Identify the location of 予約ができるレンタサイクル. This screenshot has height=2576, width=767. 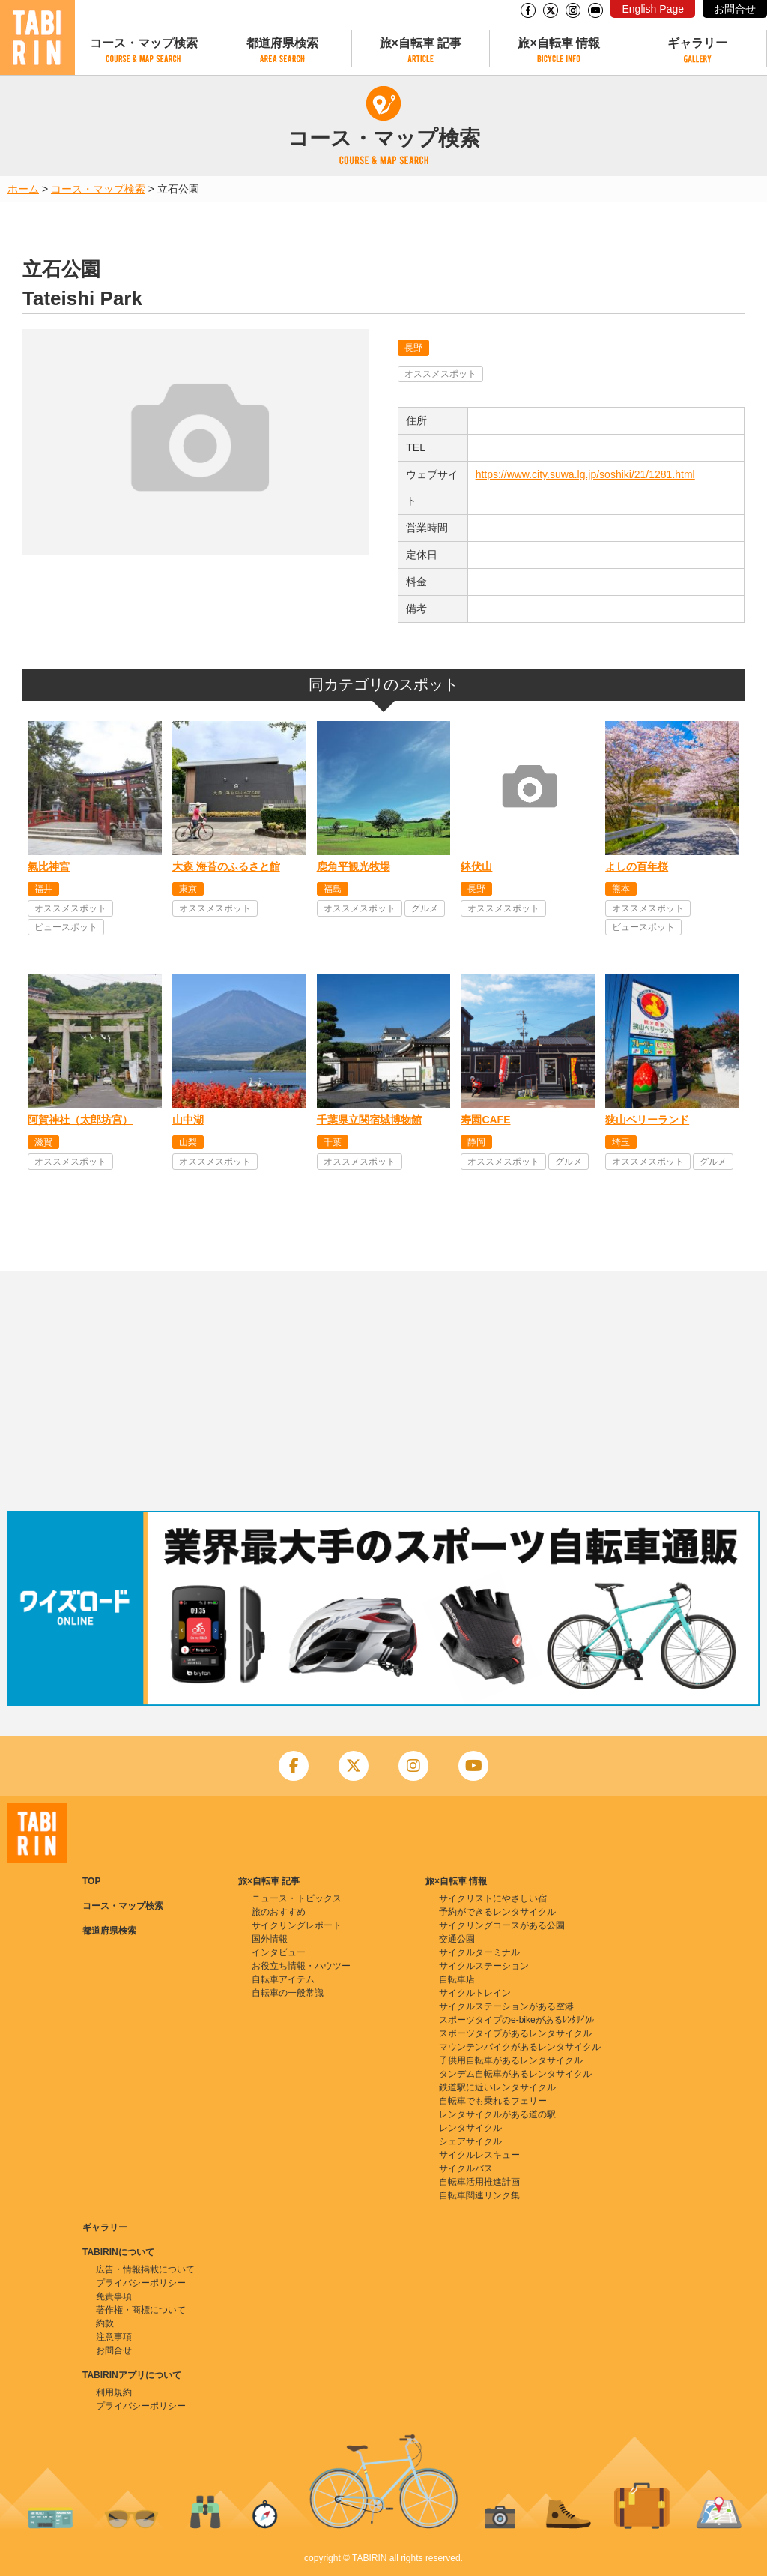
(497, 1912).